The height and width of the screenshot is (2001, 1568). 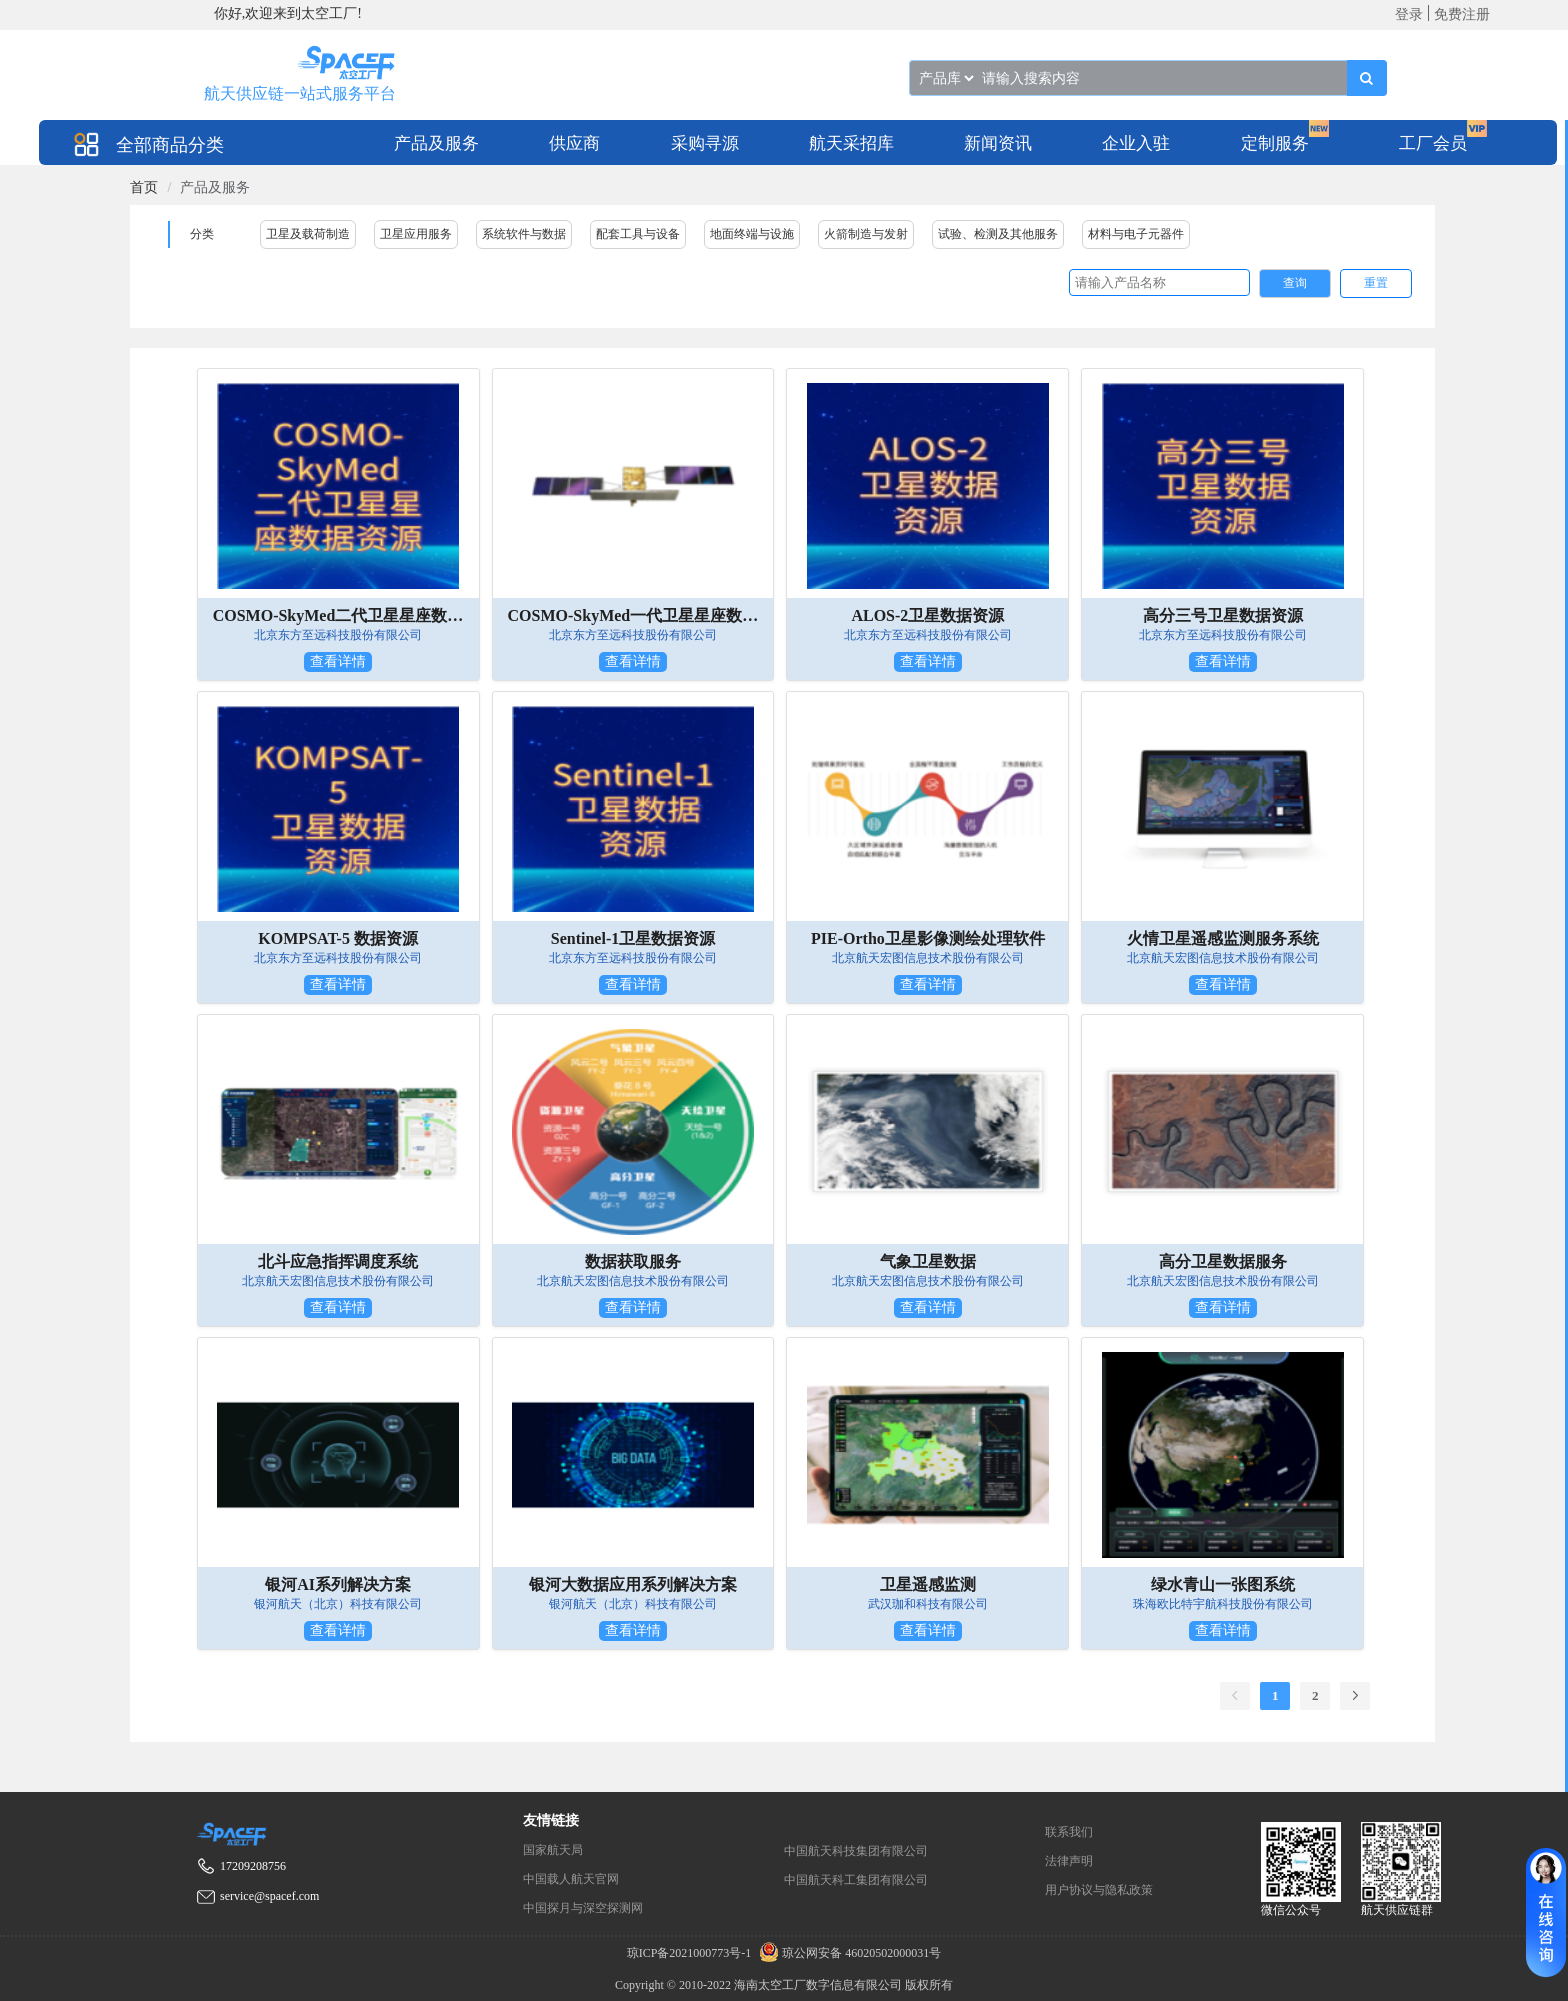 I want to click on 卫星遥感监测, so click(x=928, y=1584).